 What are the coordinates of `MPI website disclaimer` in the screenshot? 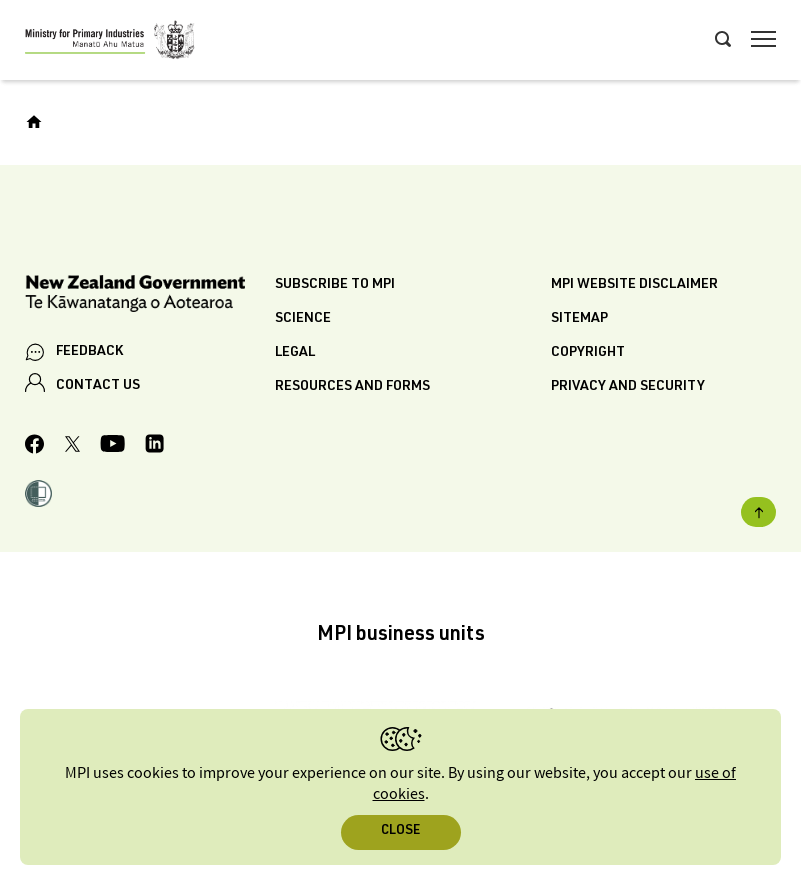 It's located at (634, 285).